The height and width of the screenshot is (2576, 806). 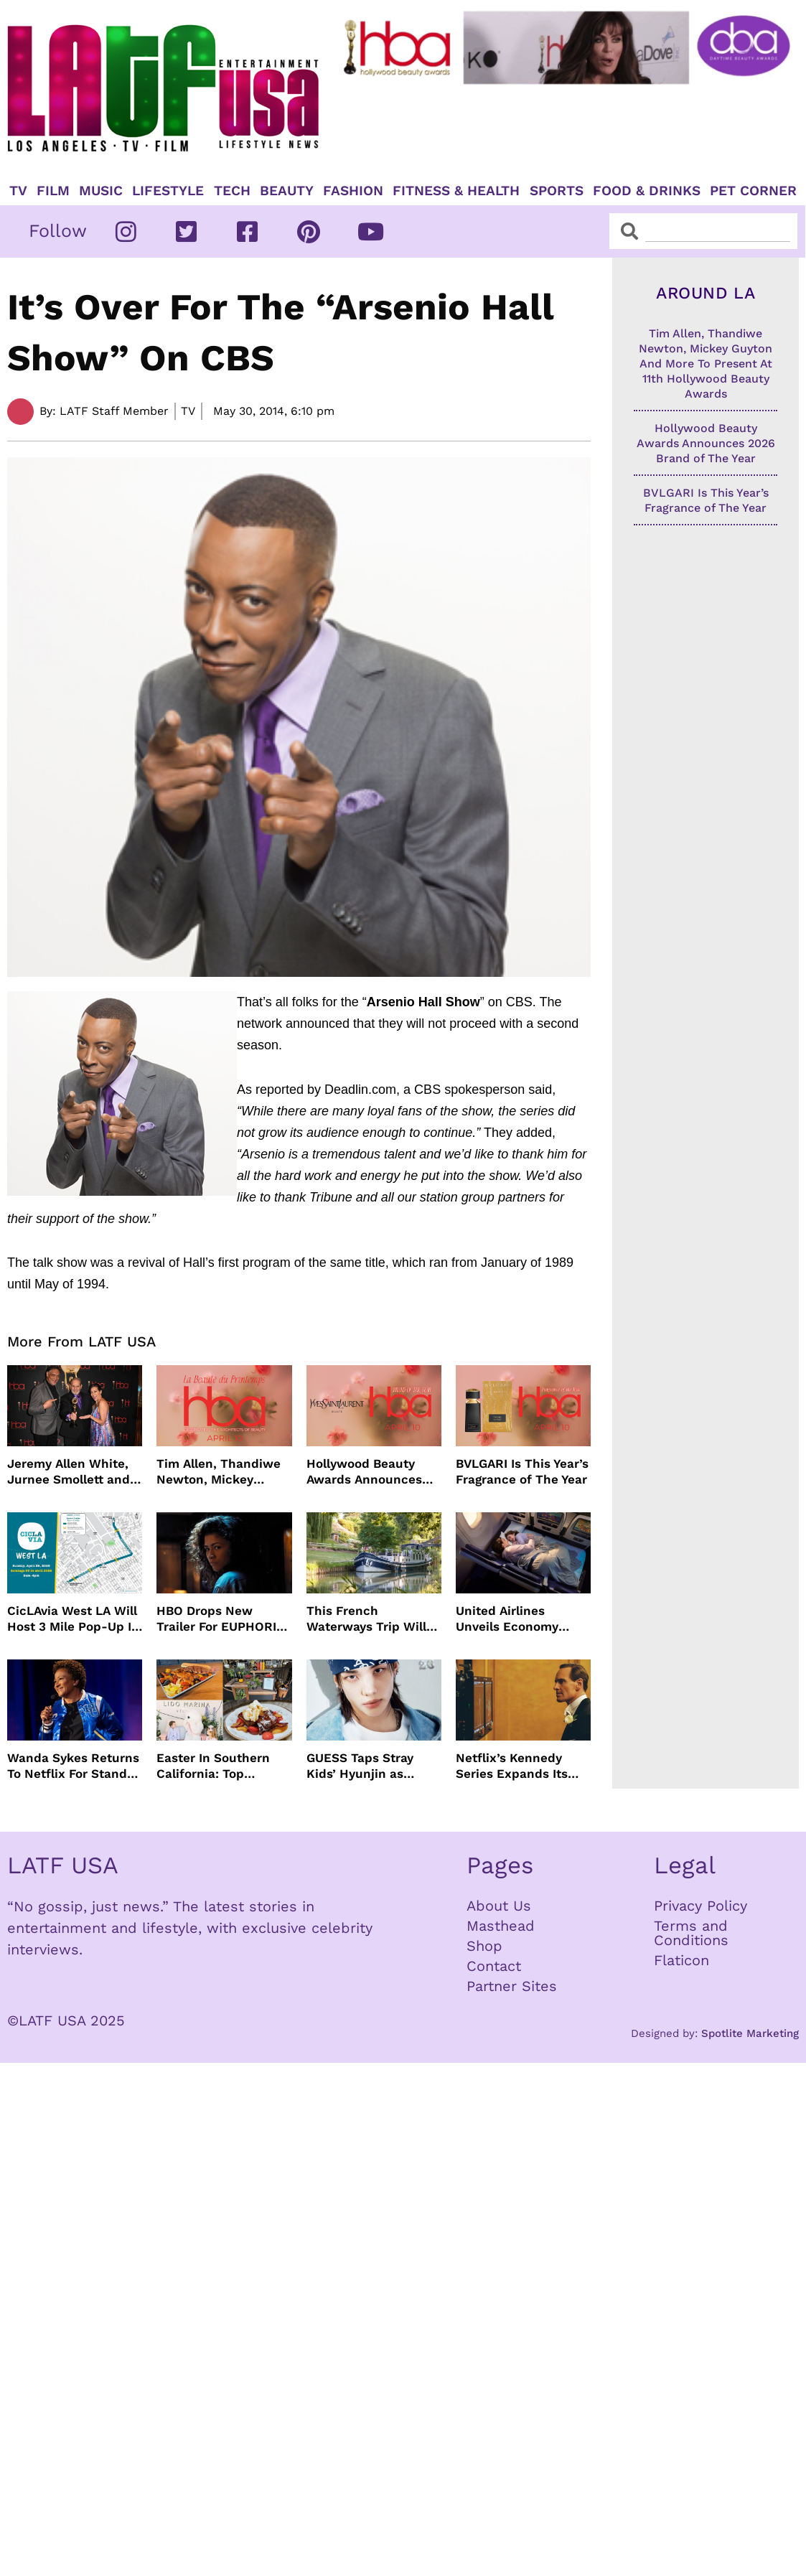 I want to click on Sports, so click(x=557, y=191).